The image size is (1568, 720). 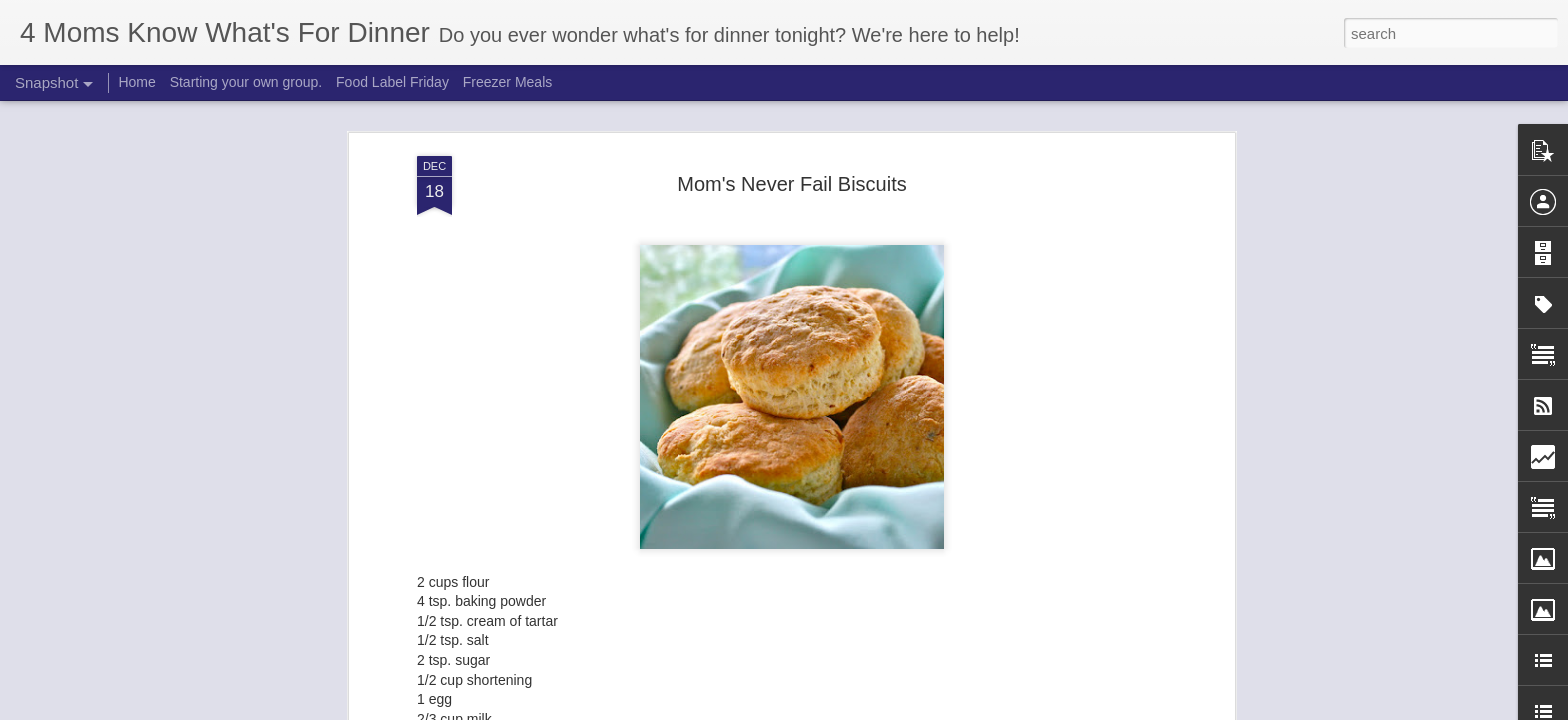 I want to click on Home, so click(x=136, y=82).